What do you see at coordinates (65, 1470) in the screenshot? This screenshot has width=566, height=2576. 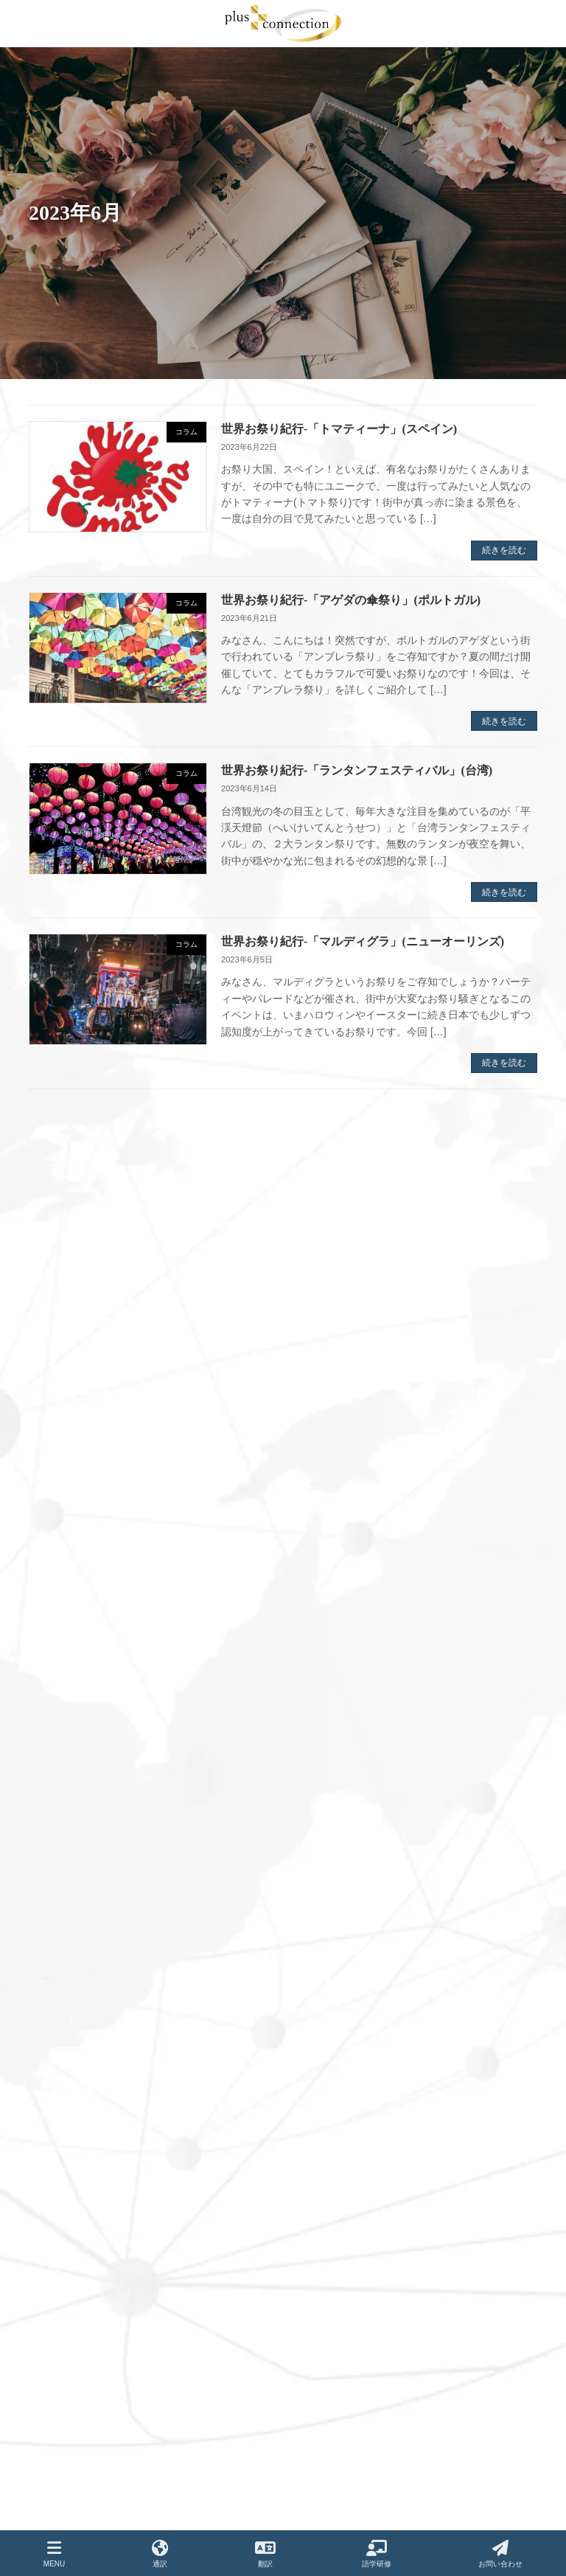 I see `2024年1月` at bounding box center [65, 1470].